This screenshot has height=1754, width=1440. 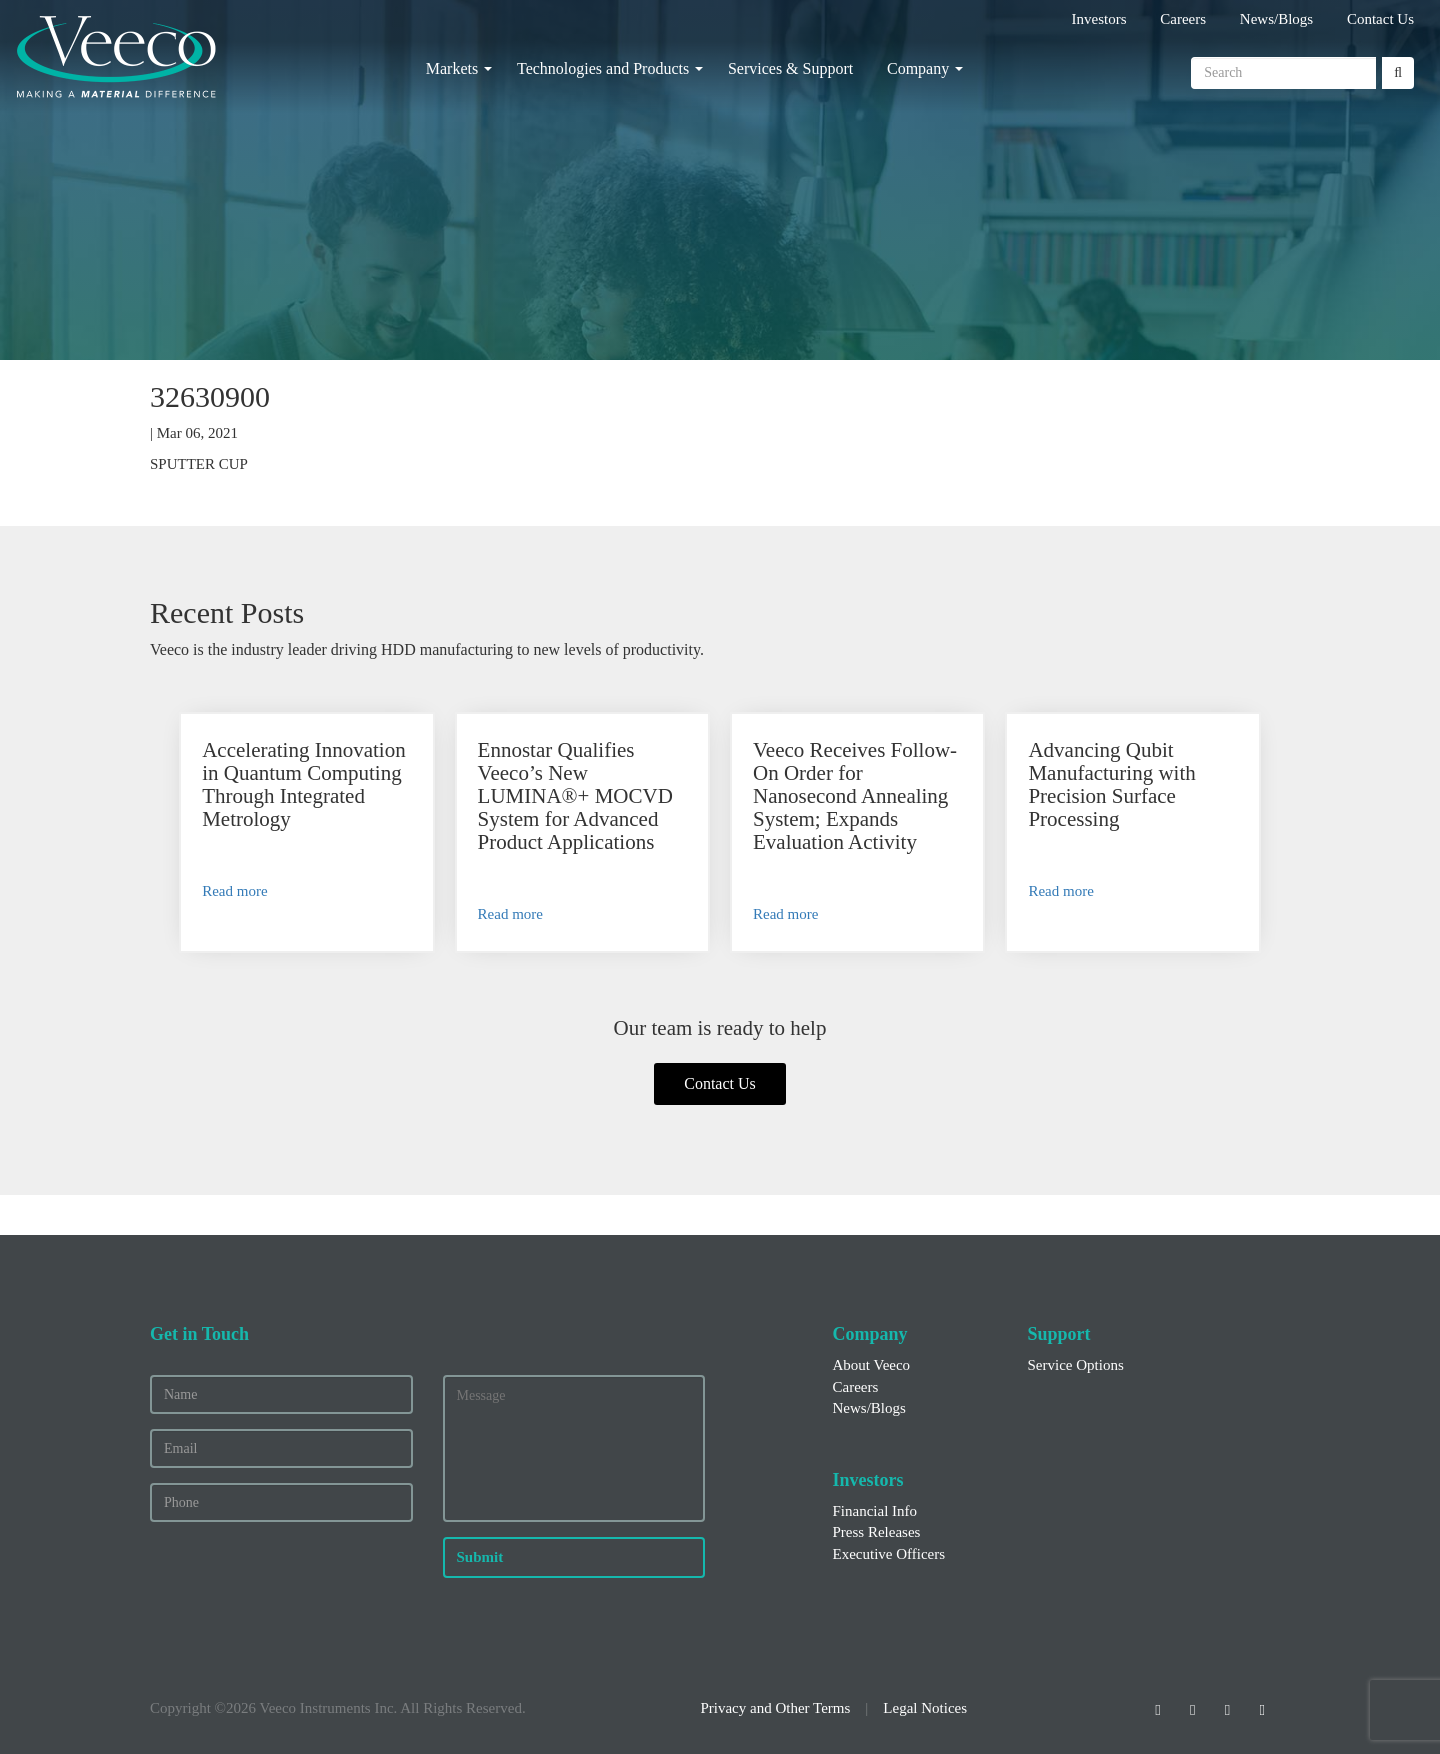 I want to click on Contact Us, so click(x=1380, y=19).